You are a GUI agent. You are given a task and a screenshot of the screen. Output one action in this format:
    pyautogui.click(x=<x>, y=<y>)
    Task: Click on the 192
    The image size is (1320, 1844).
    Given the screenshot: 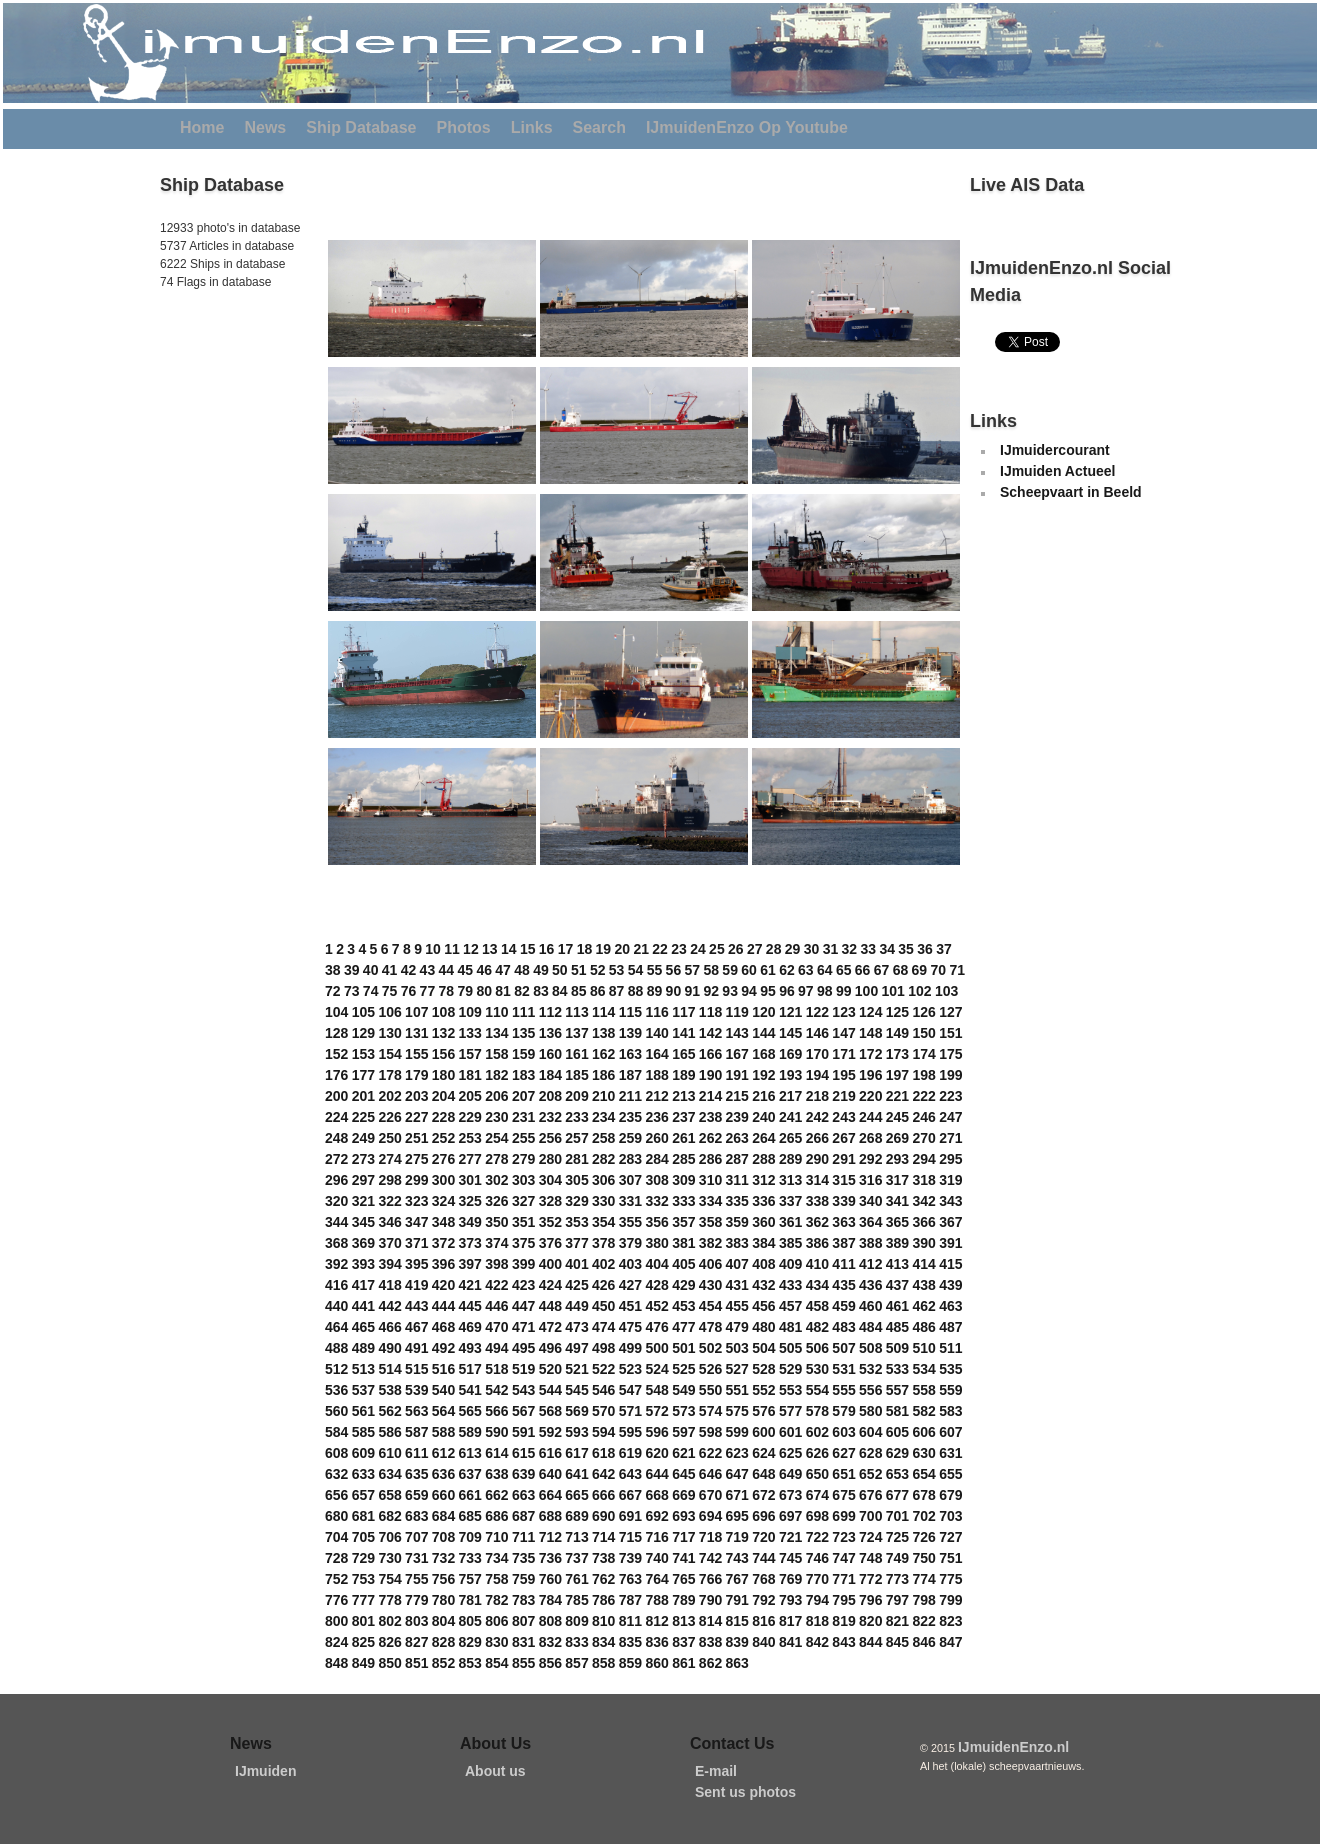 What is the action you would take?
    pyautogui.click(x=763, y=1075)
    